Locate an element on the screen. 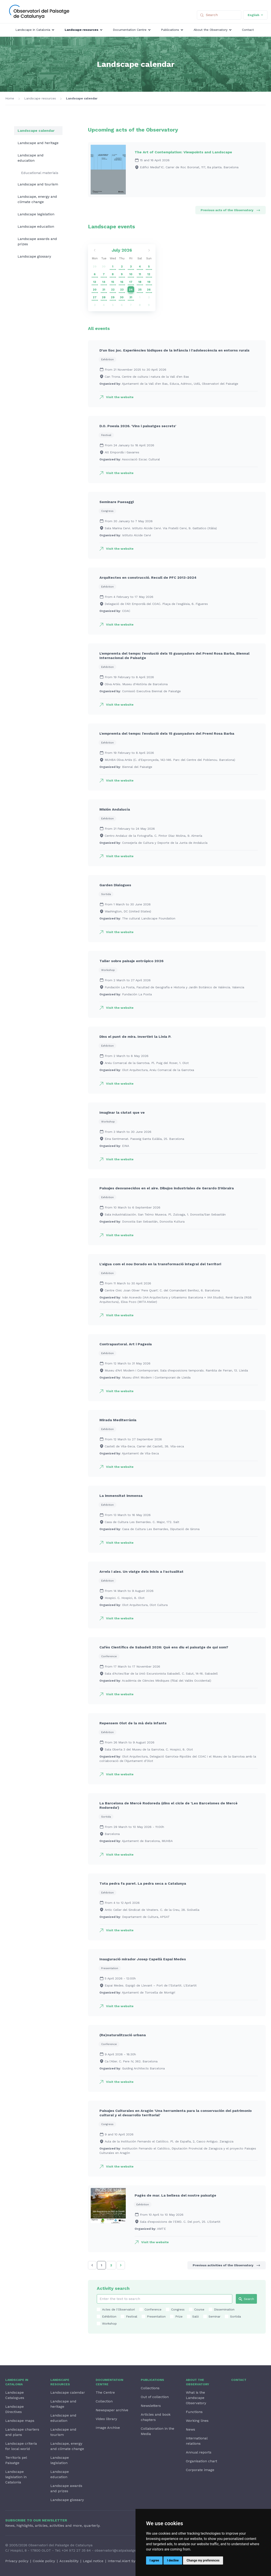  Landscape education is located at coordinates (36, 226).